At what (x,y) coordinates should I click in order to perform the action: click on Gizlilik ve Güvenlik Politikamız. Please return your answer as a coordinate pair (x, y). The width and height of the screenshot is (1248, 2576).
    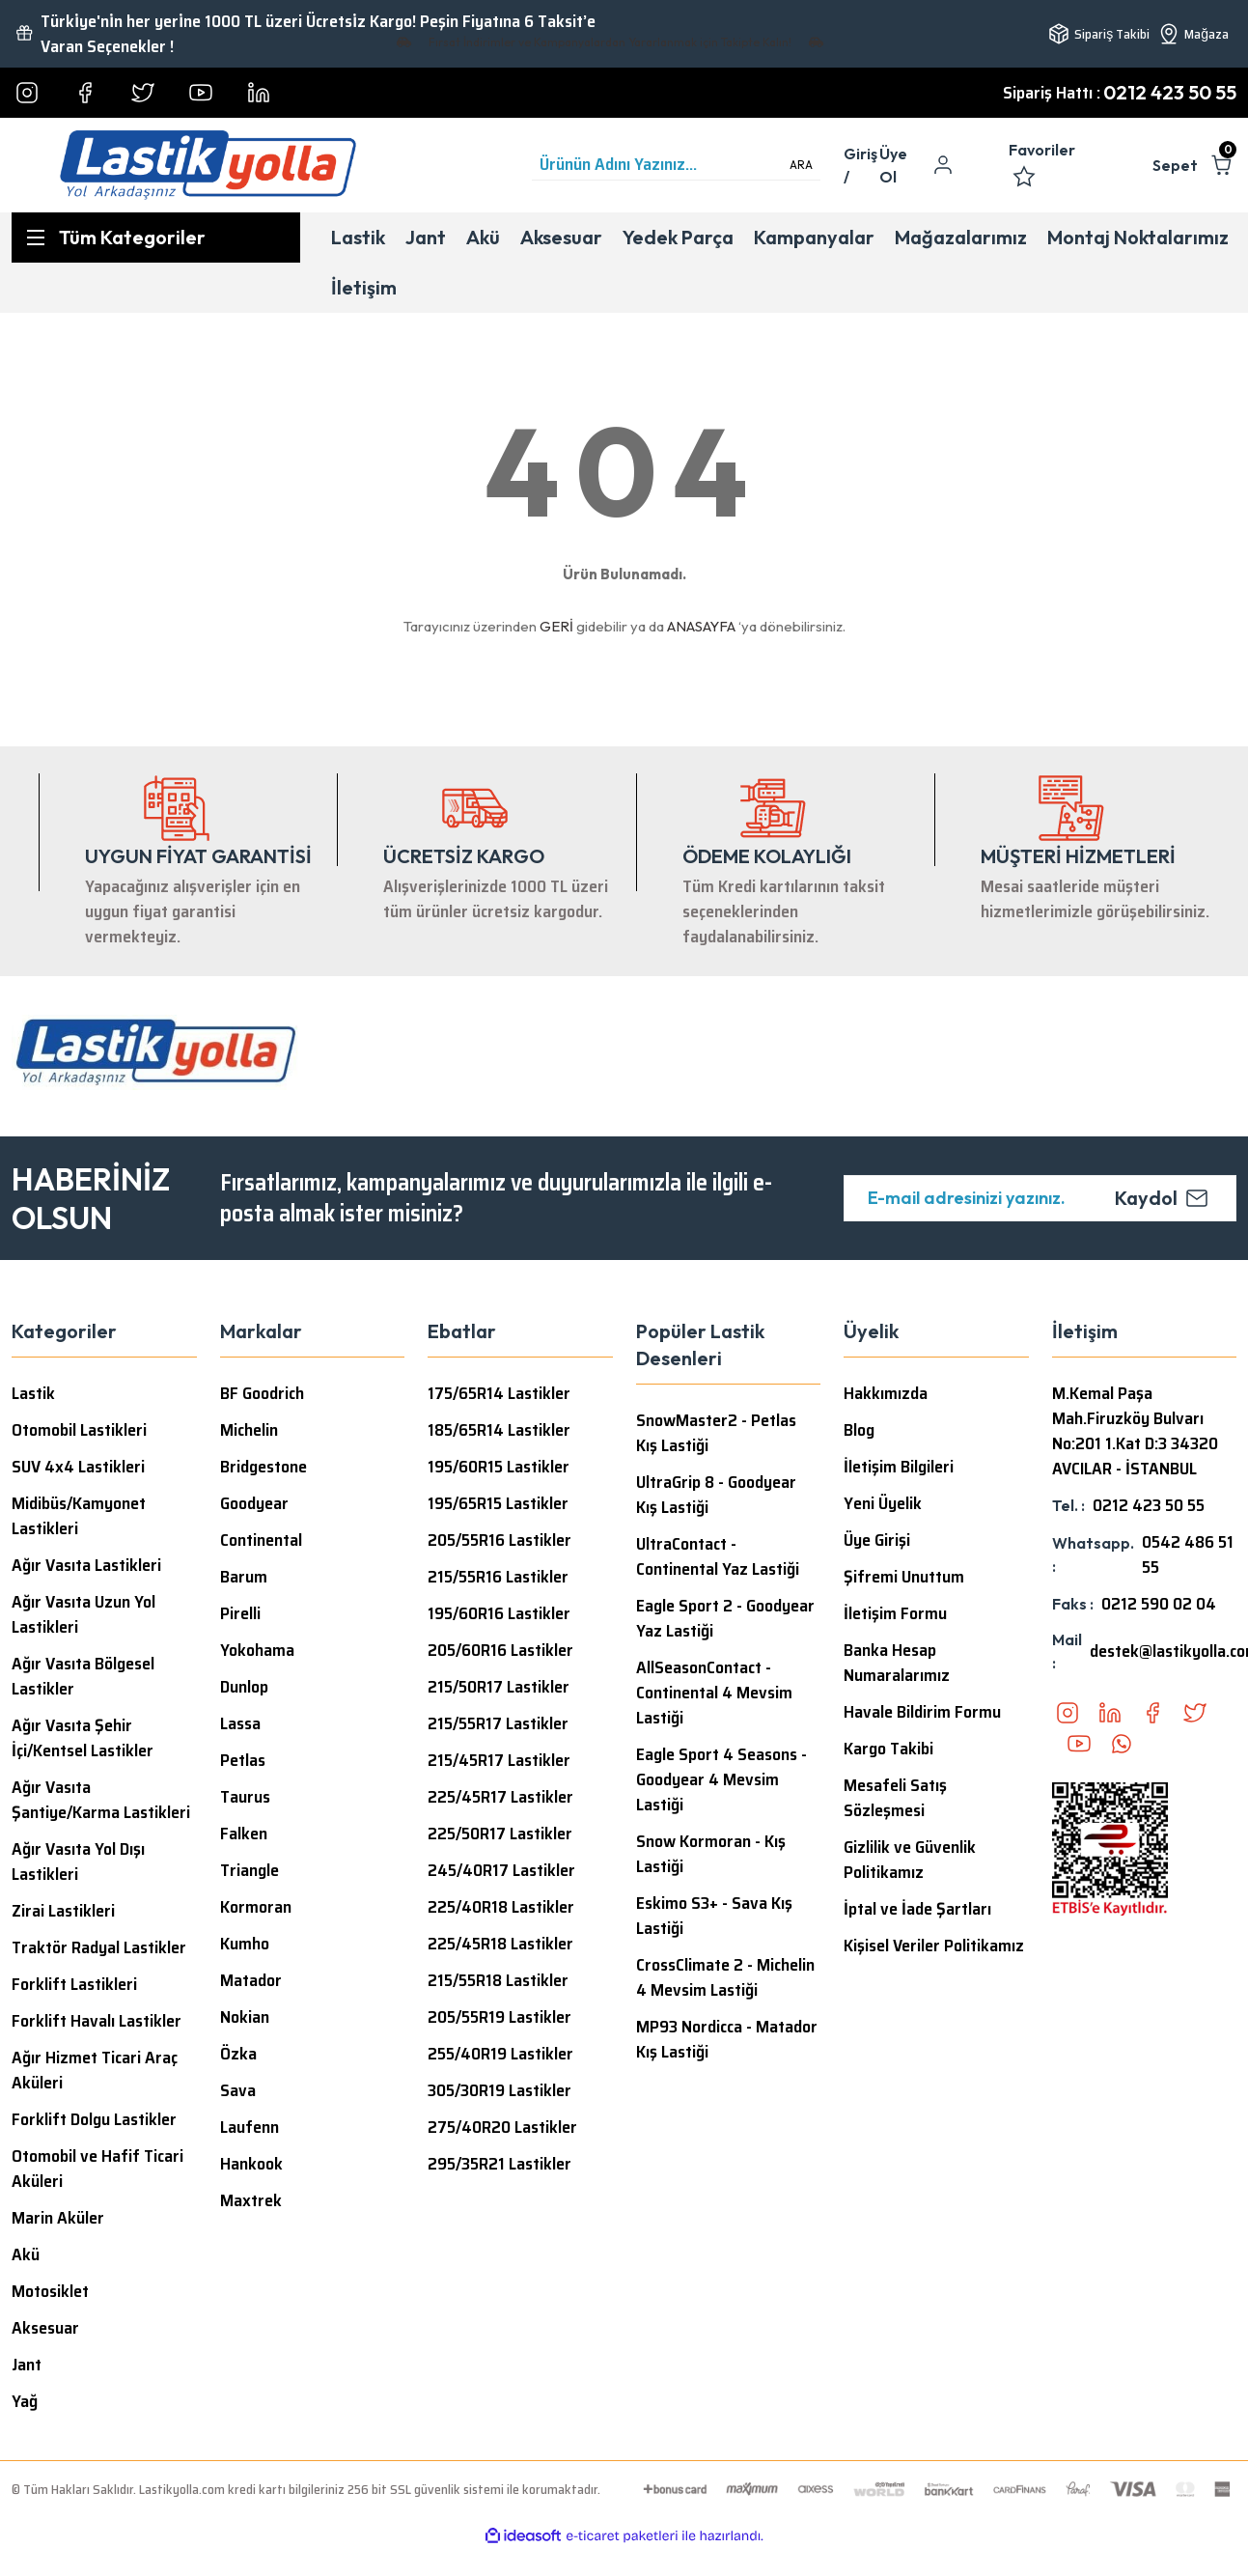
    Looking at the image, I should click on (910, 1859).